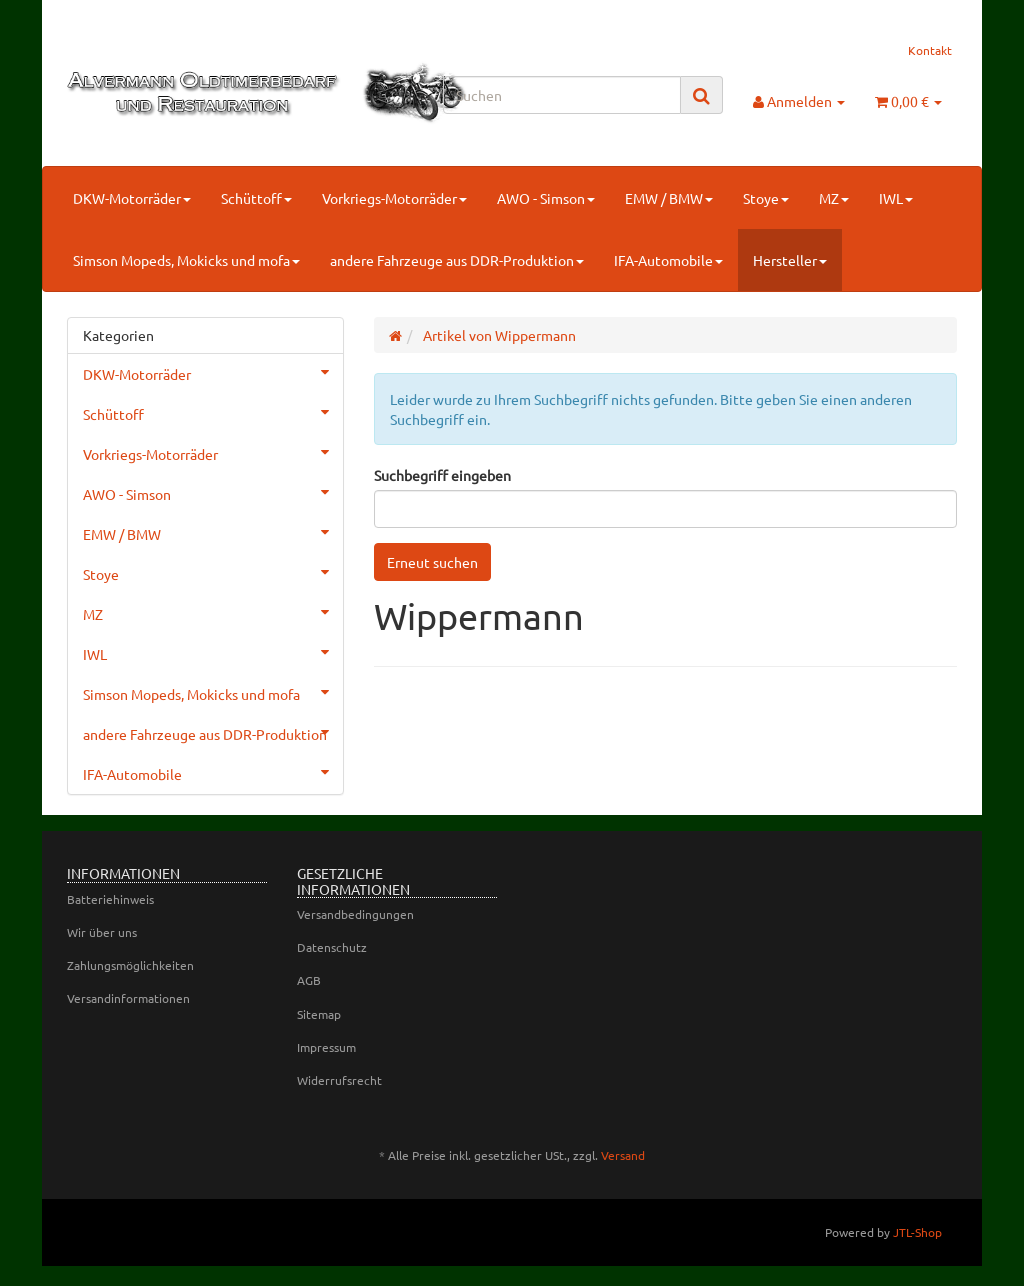  Describe the element at coordinates (339, 1080) in the screenshot. I see `Widerrufsrecht` at that location.